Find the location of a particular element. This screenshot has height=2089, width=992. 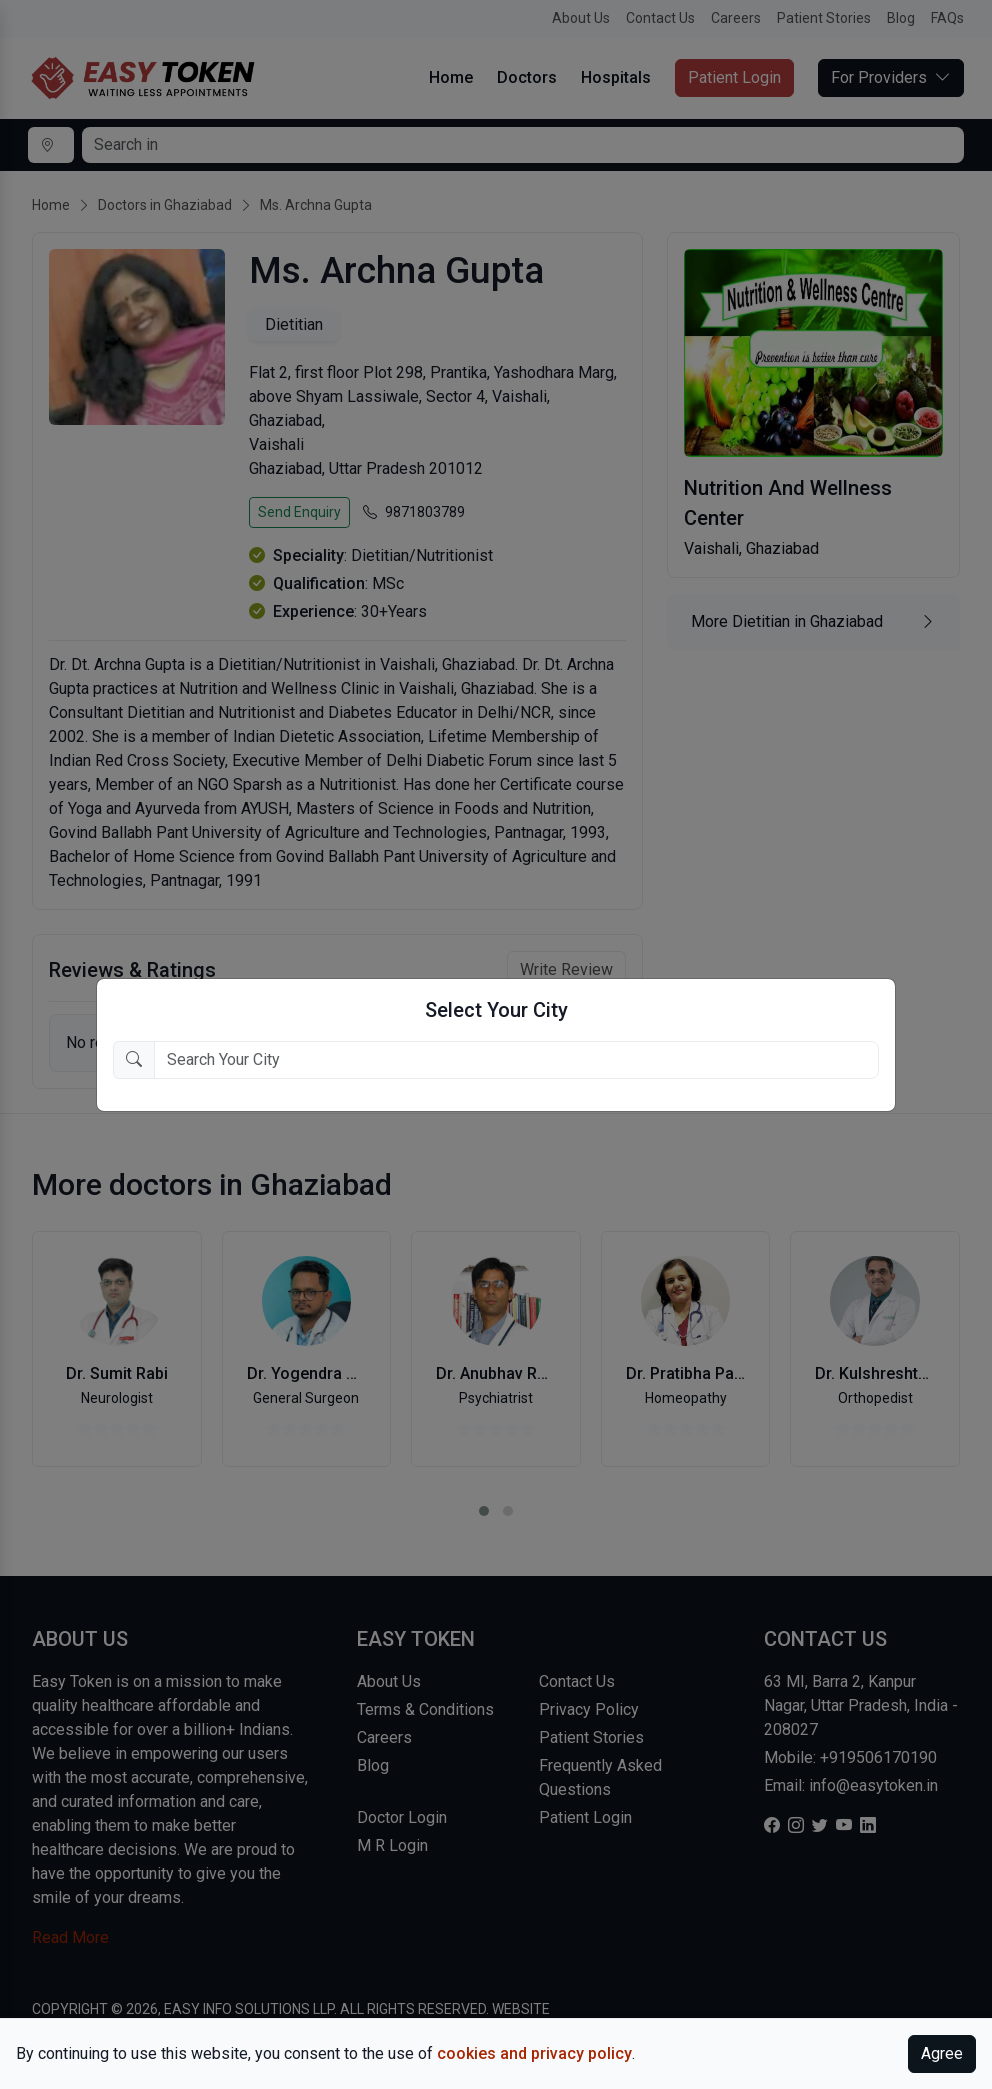

Agree is located at coordinates (942, 2053).